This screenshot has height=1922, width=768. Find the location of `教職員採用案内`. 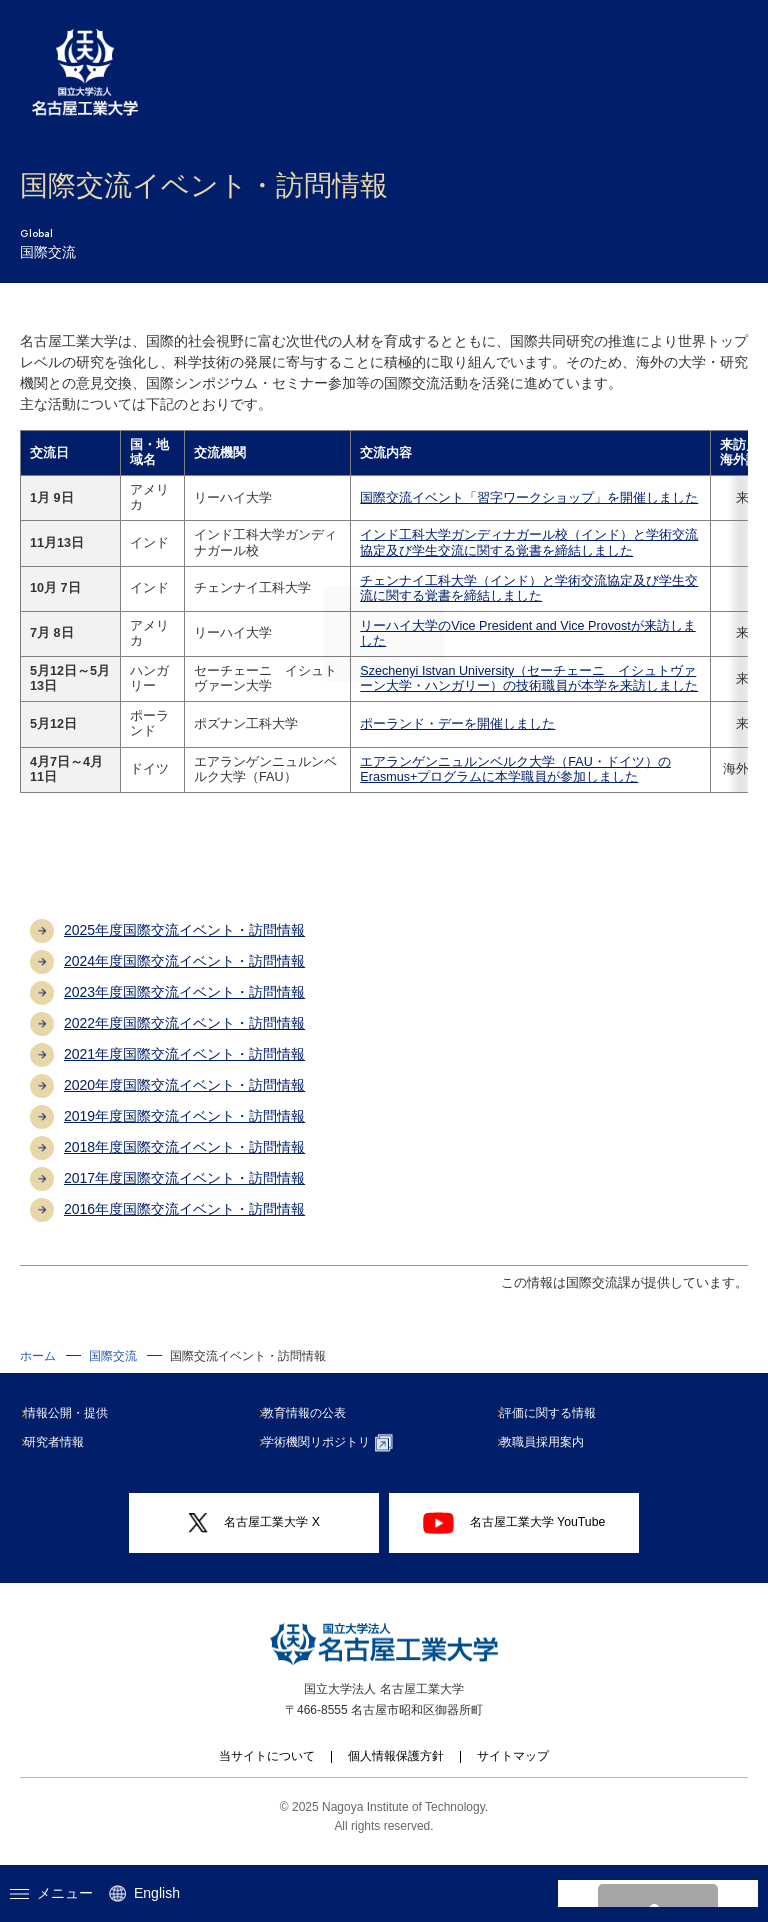

教職員採用案内 is located at coordinates (550, 1457).